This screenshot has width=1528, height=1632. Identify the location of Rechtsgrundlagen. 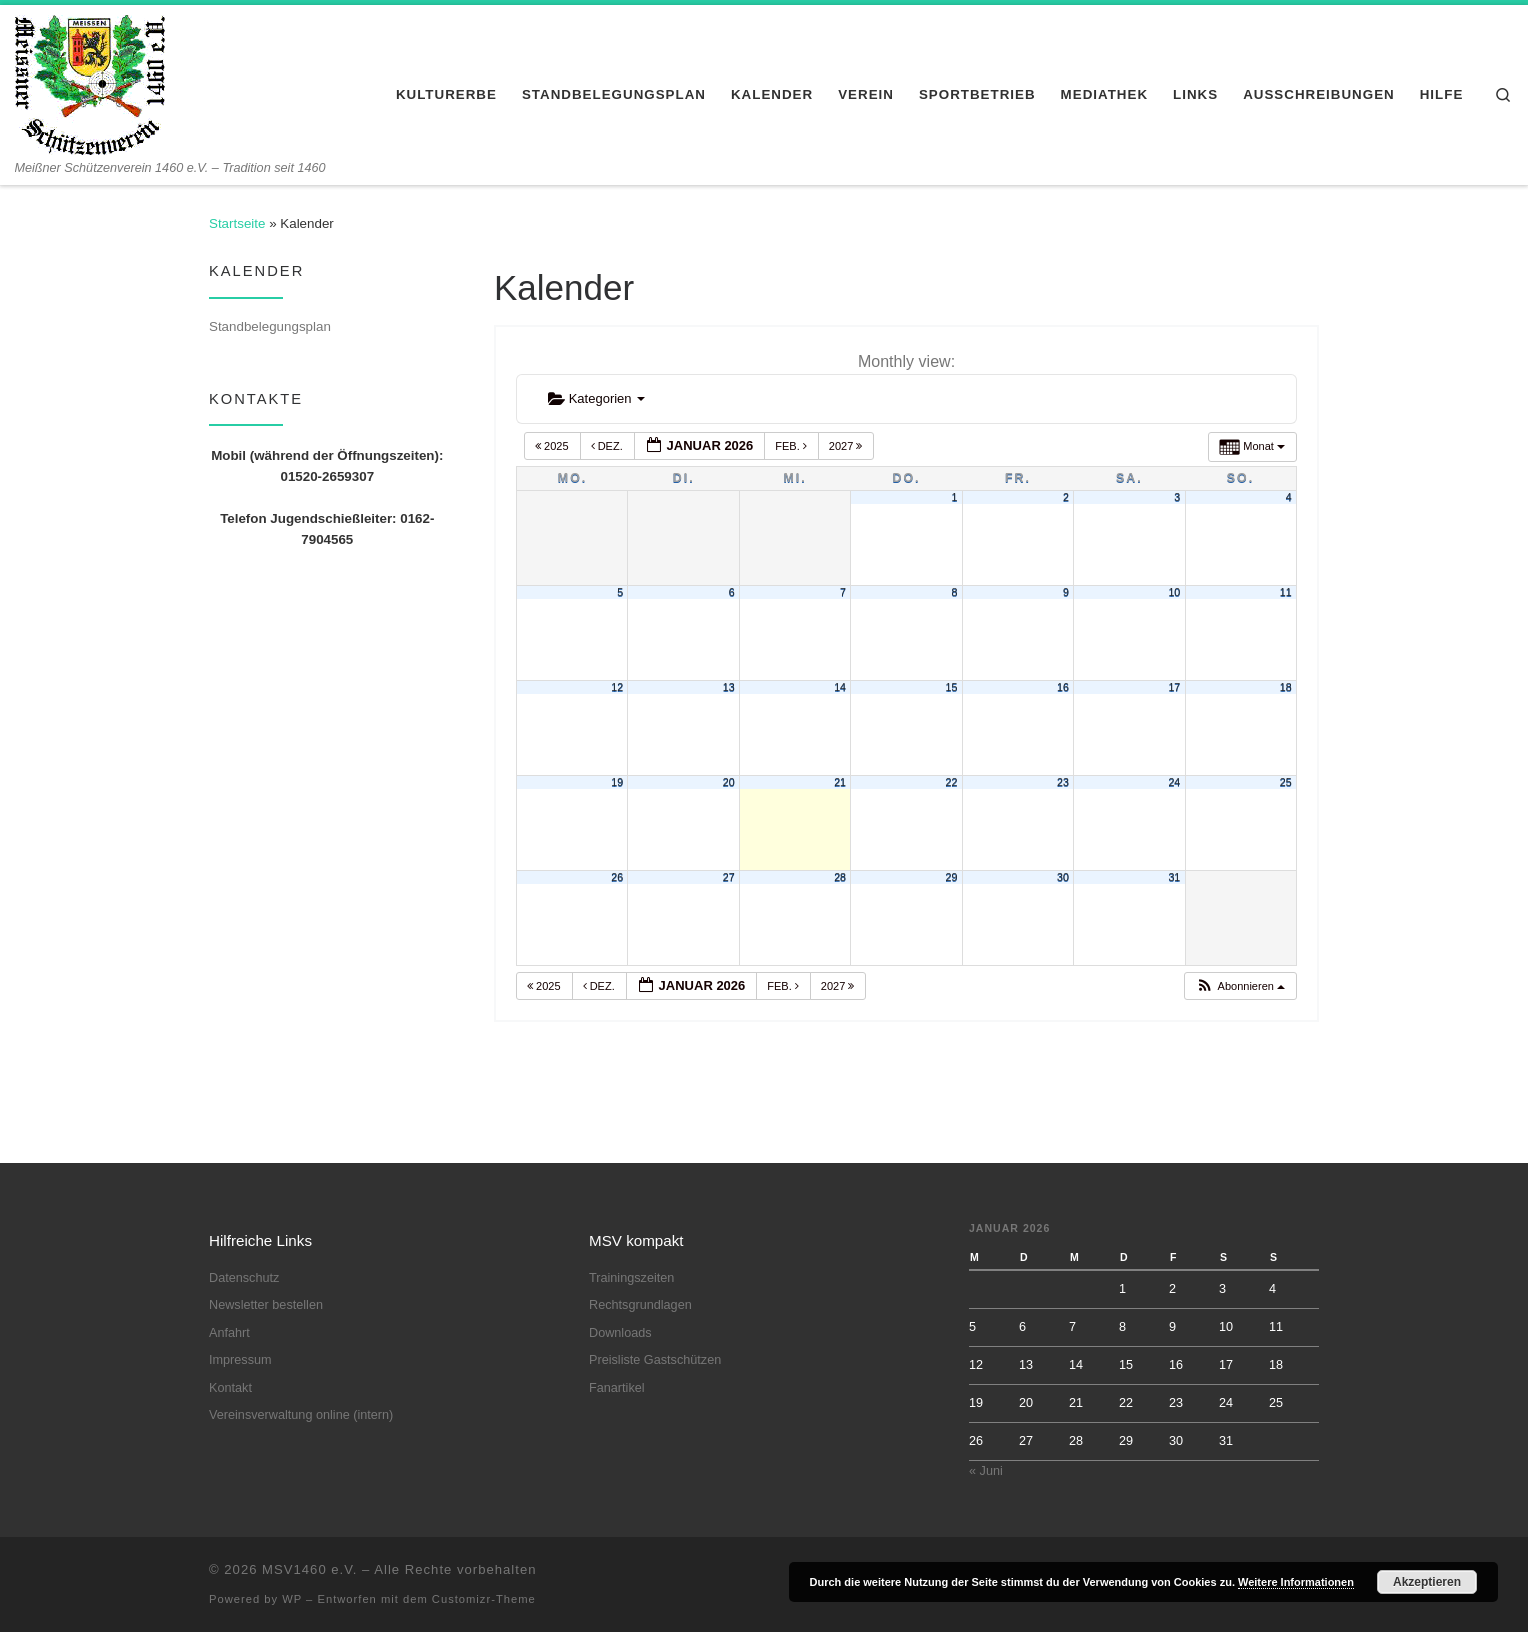
(640, 1305).